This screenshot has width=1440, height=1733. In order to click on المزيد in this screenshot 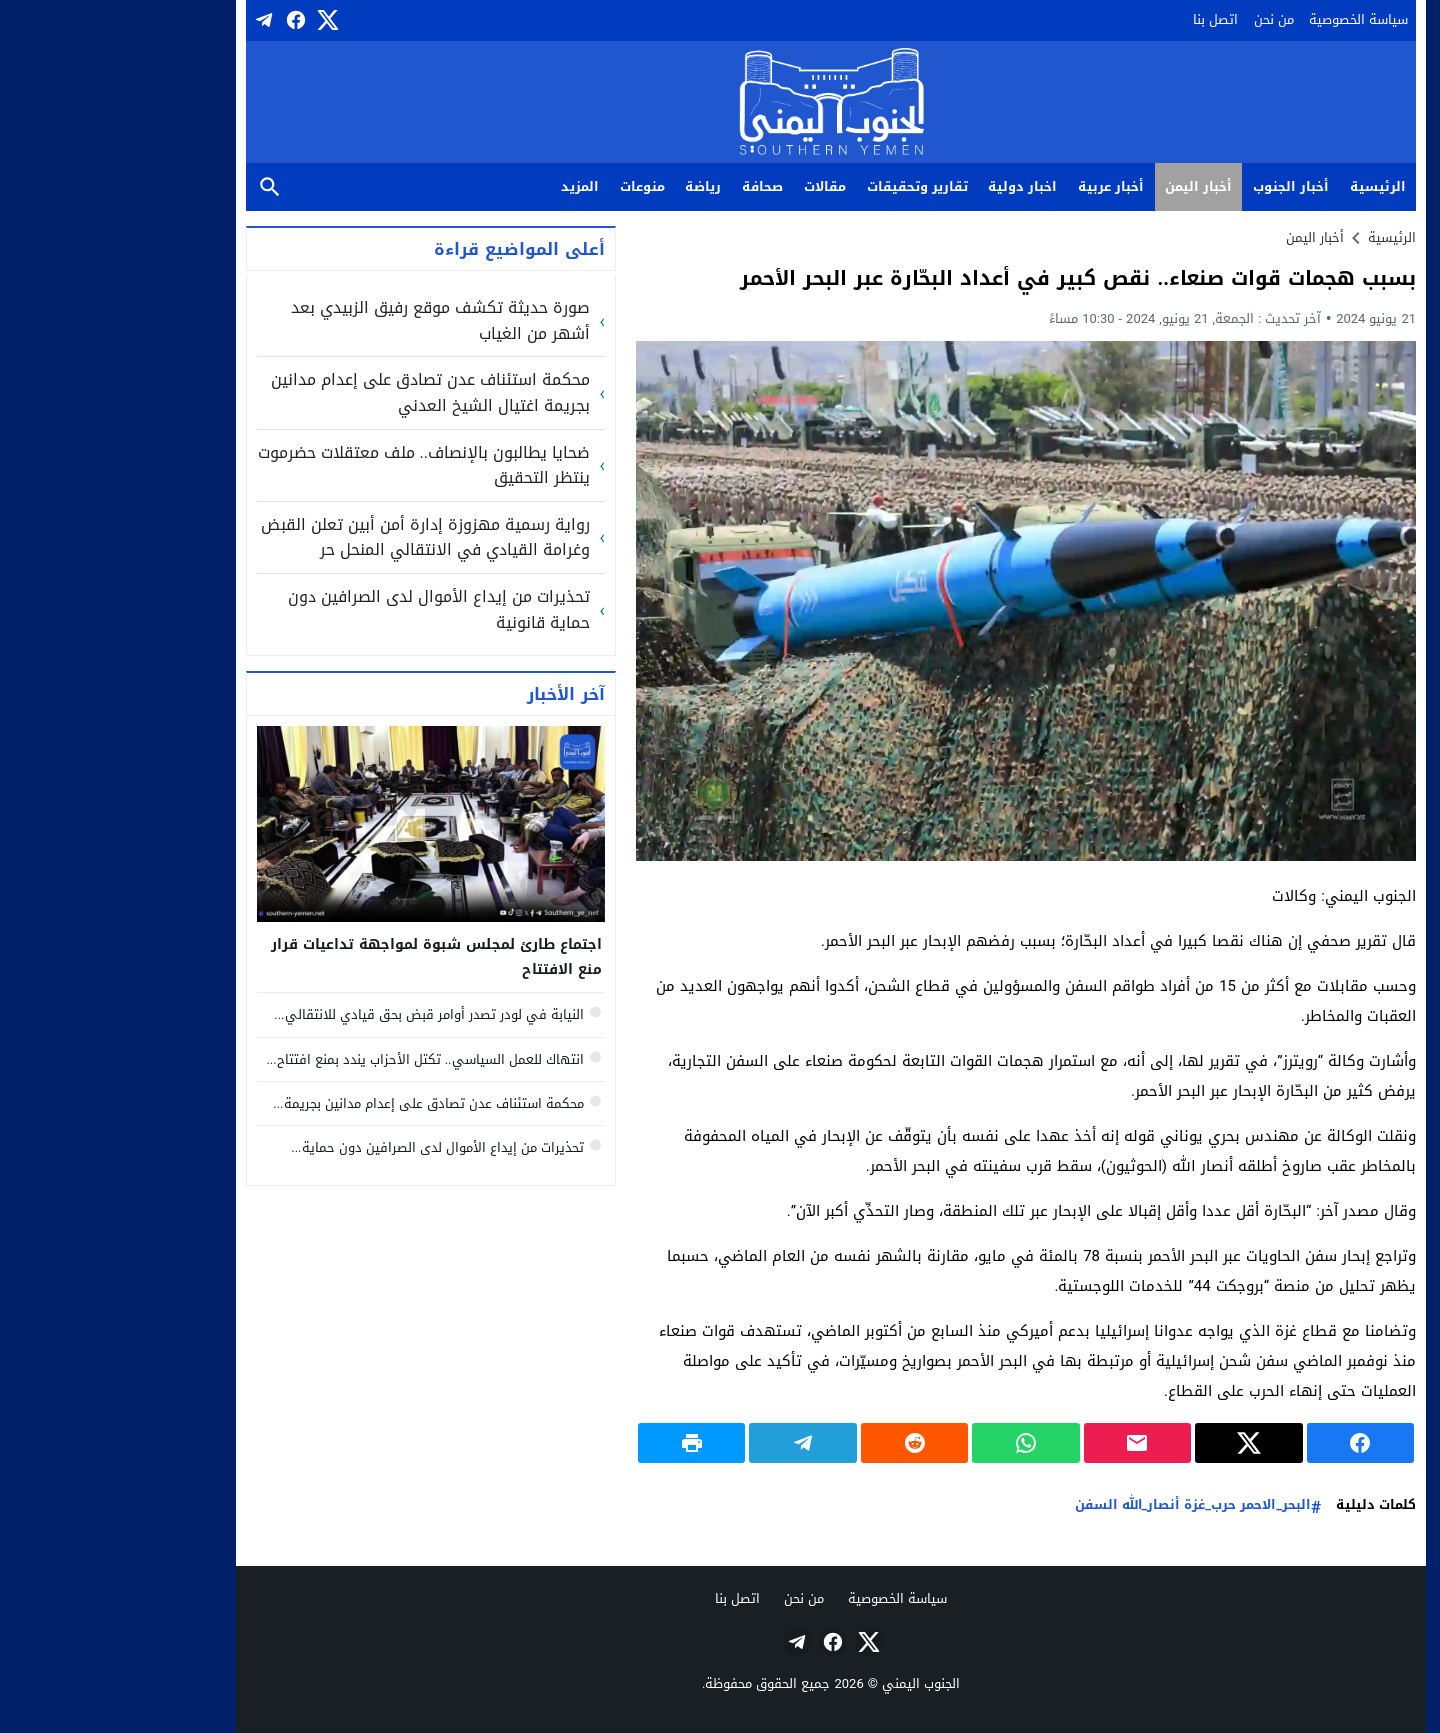, I will do `click(469, 186)`.